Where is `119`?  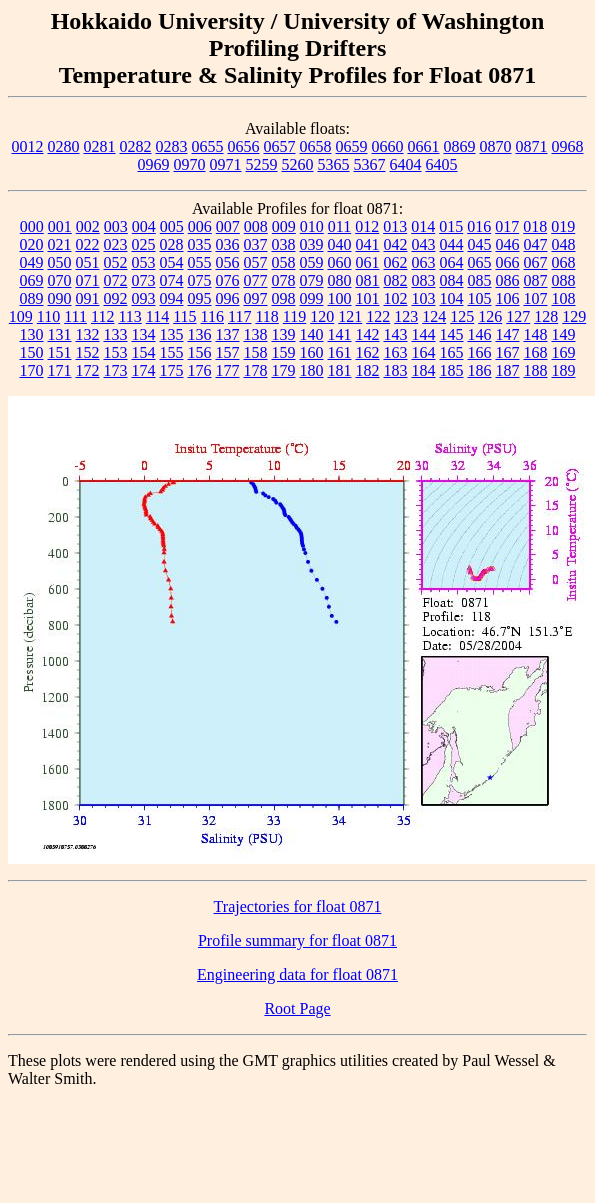 119 is located at coordinates (294, 316).